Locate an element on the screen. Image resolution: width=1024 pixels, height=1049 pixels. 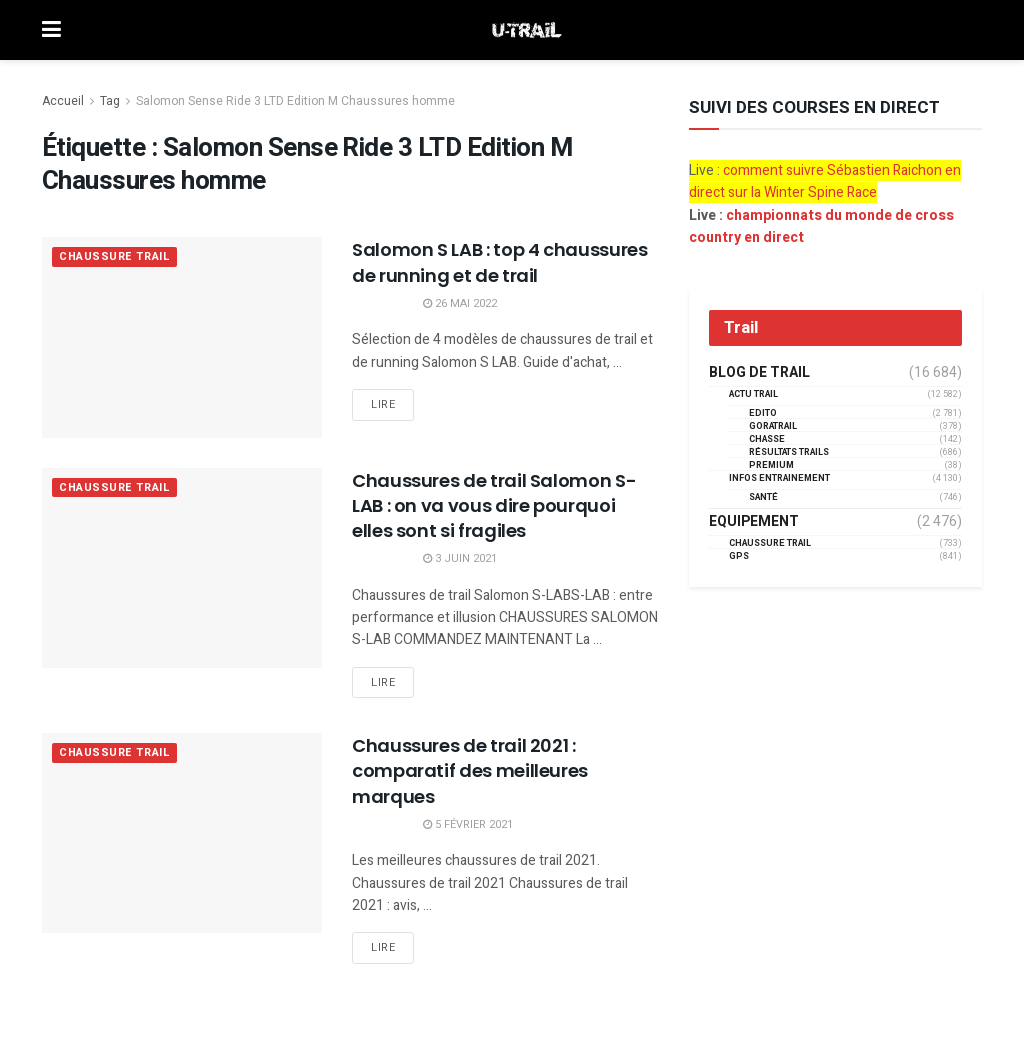
5 février 2021 is located at coordinates (468, 824).